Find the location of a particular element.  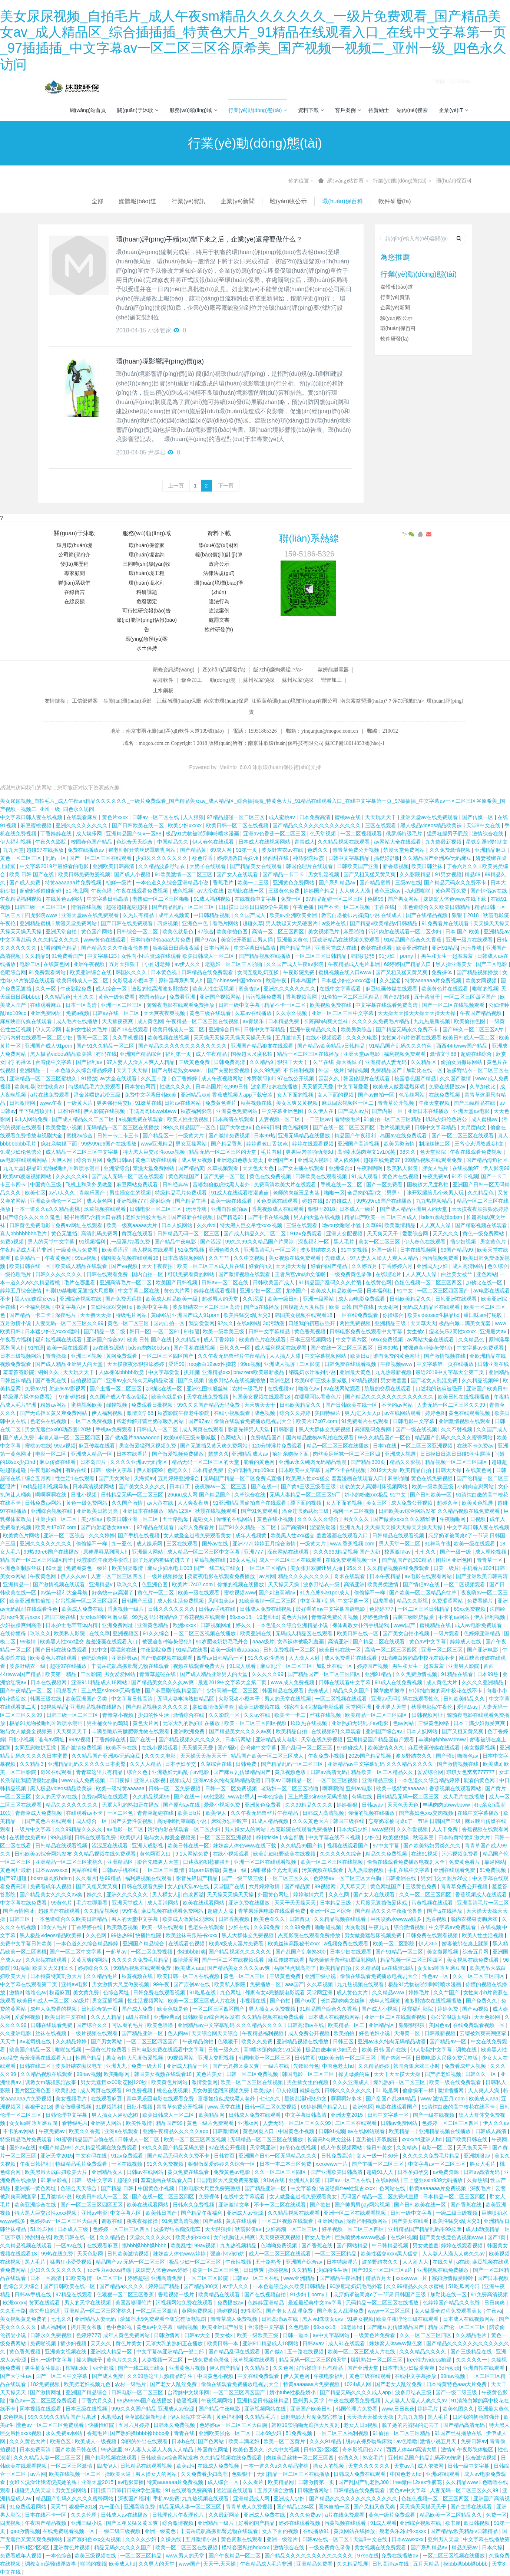

无码精品一区二区三区在线播放 is located at coordinates (123, 1127).